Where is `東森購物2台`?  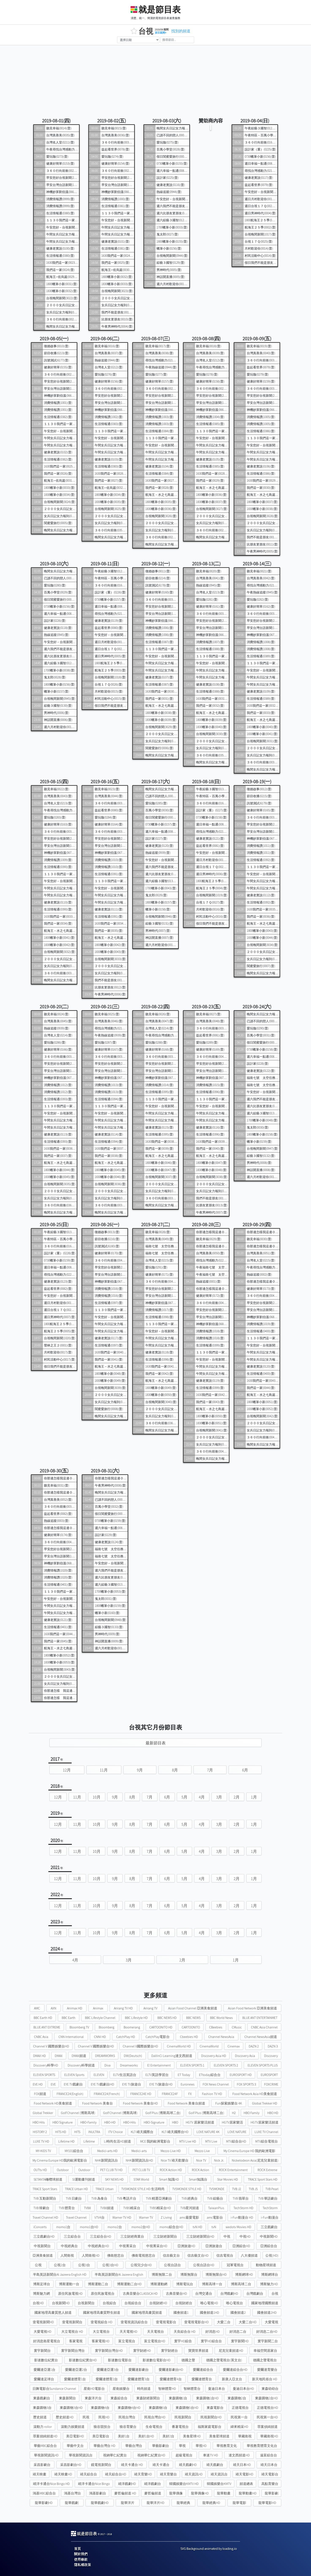
東森購物2台 is located at coordinates (237, 2398).